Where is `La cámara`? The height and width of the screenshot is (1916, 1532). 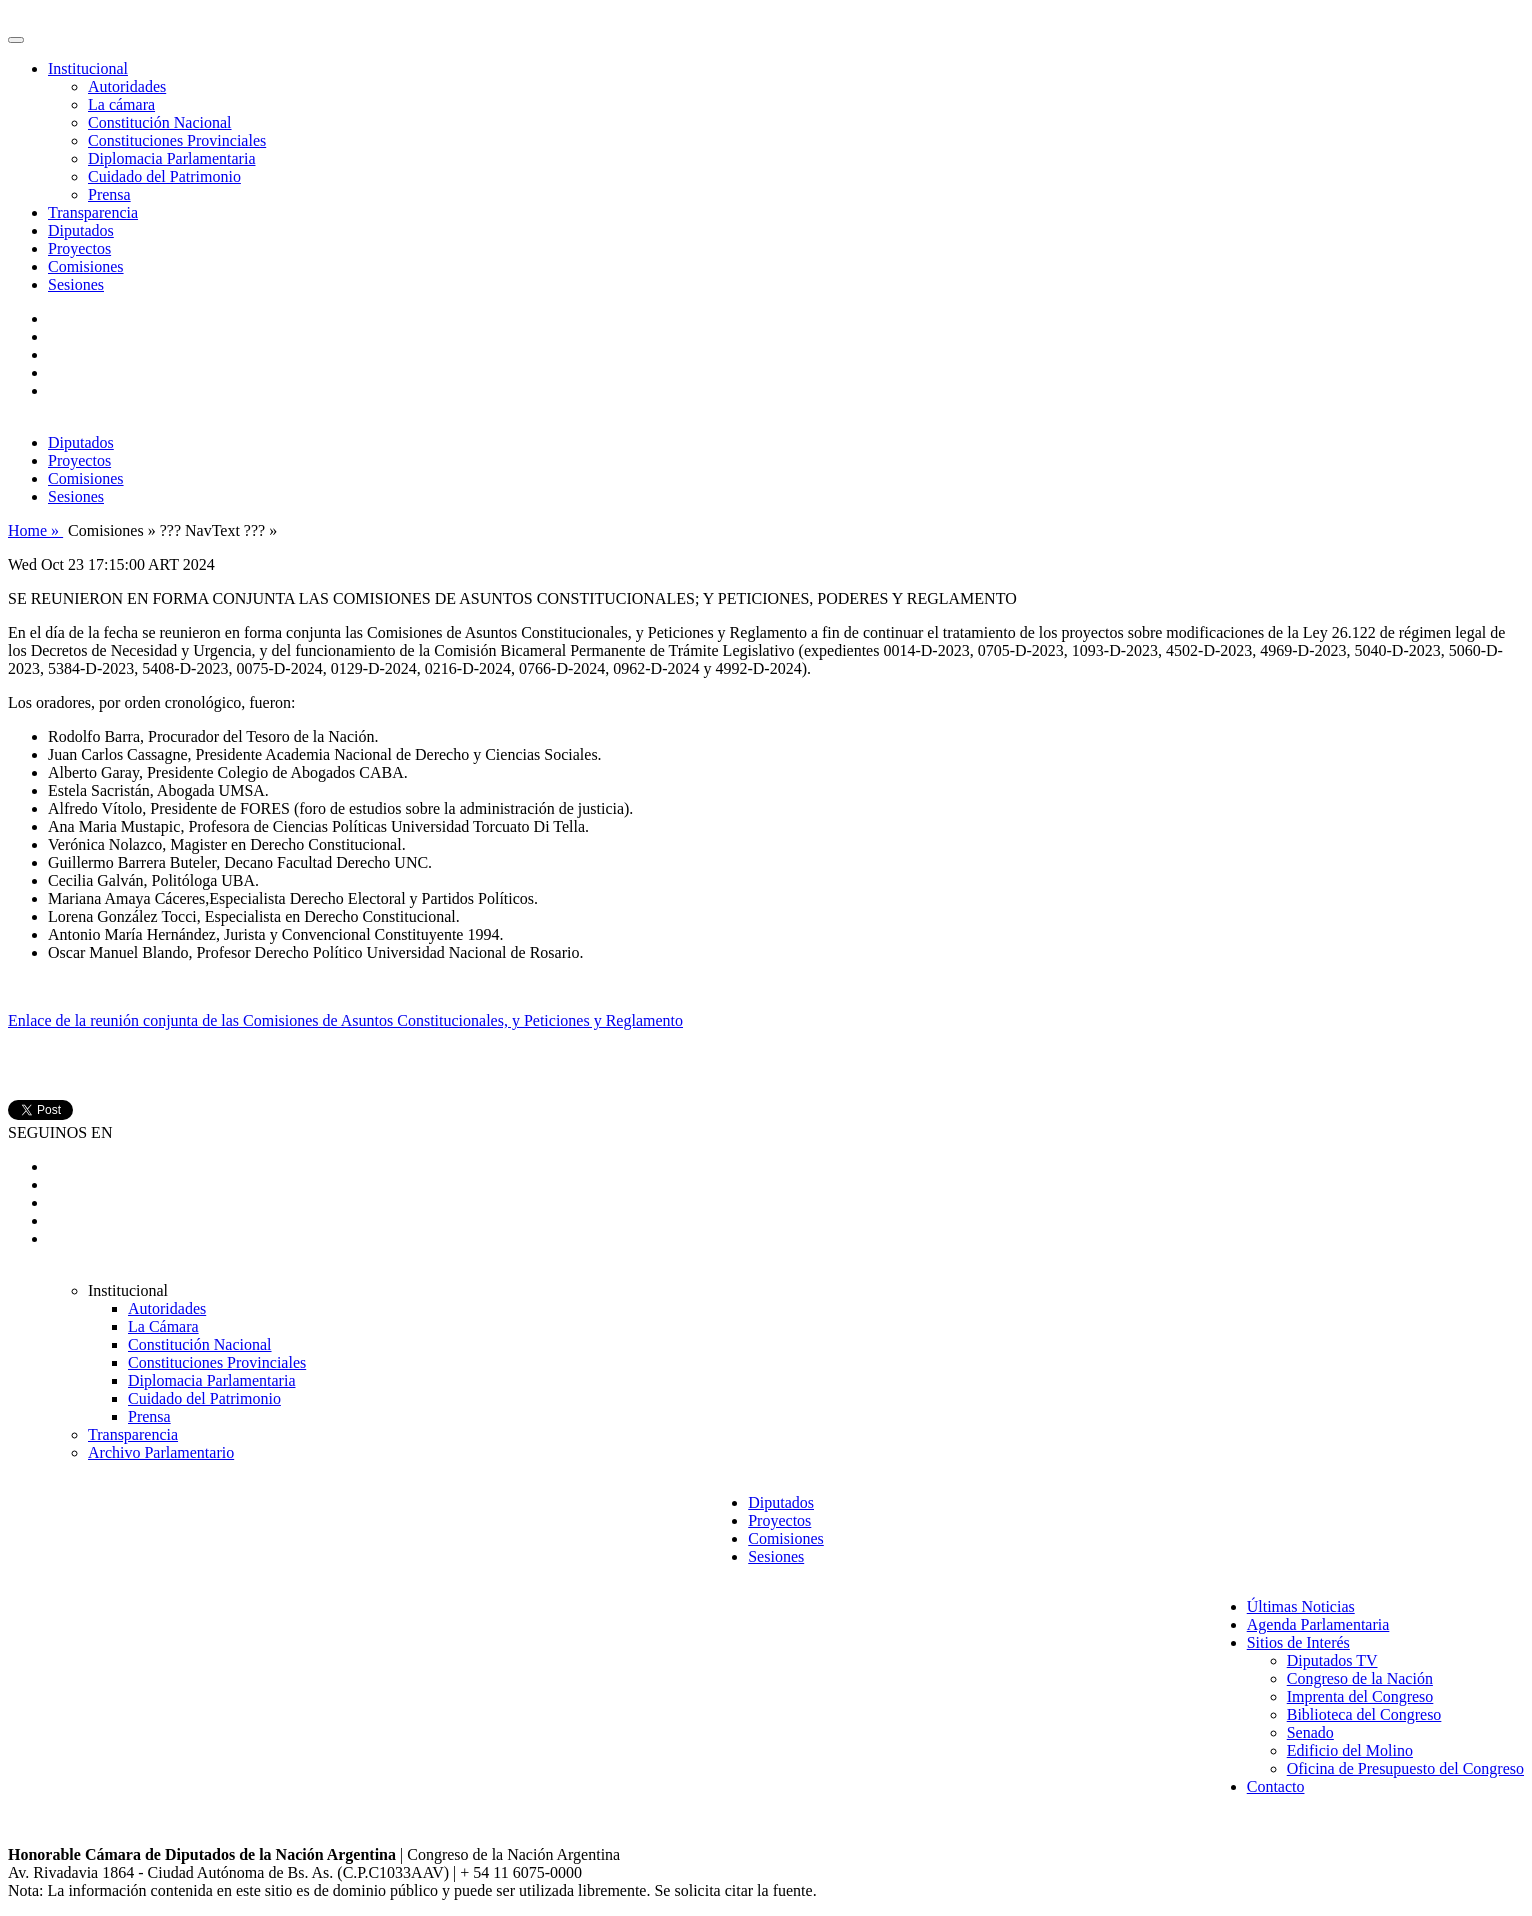 La cámara is located at coordinates (121, 104).